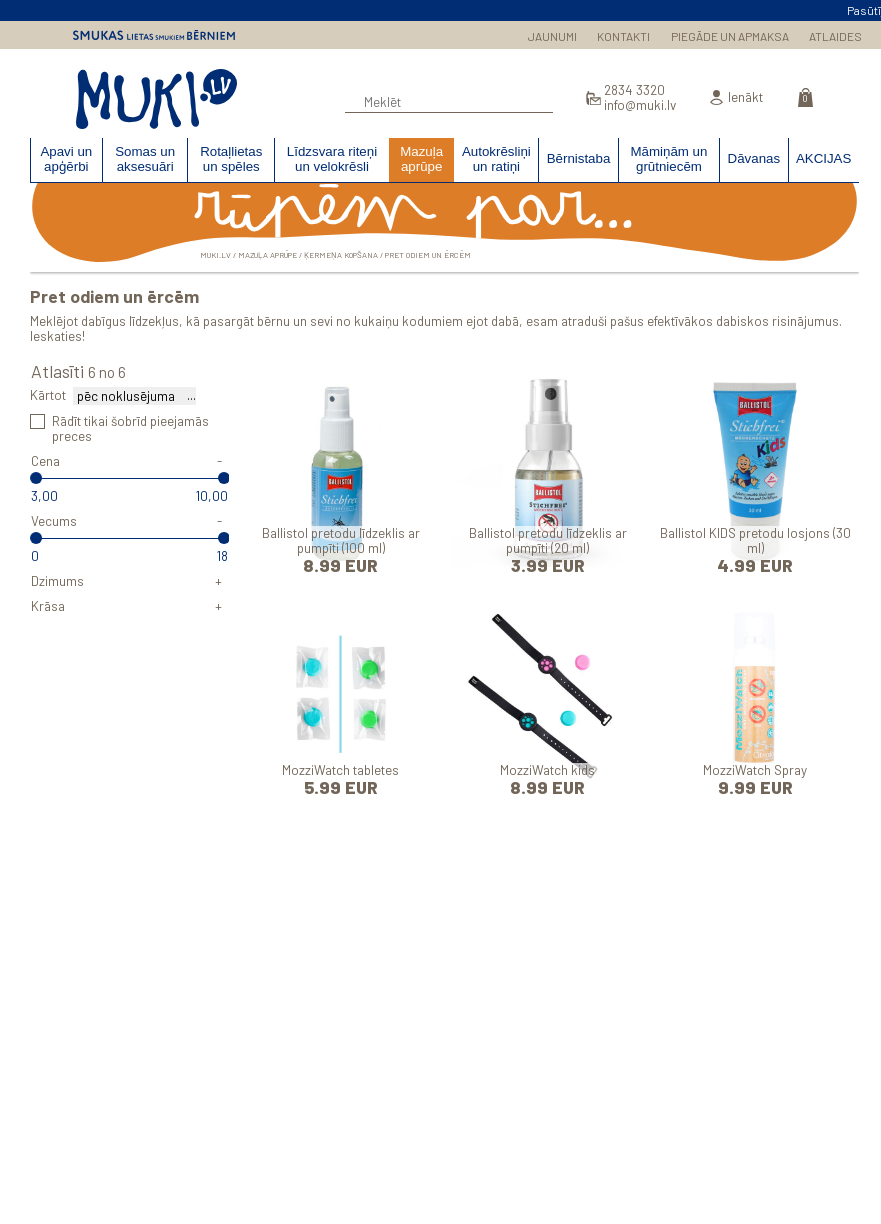  I want to click on Apavi un apģērbi, so click(66, 159).